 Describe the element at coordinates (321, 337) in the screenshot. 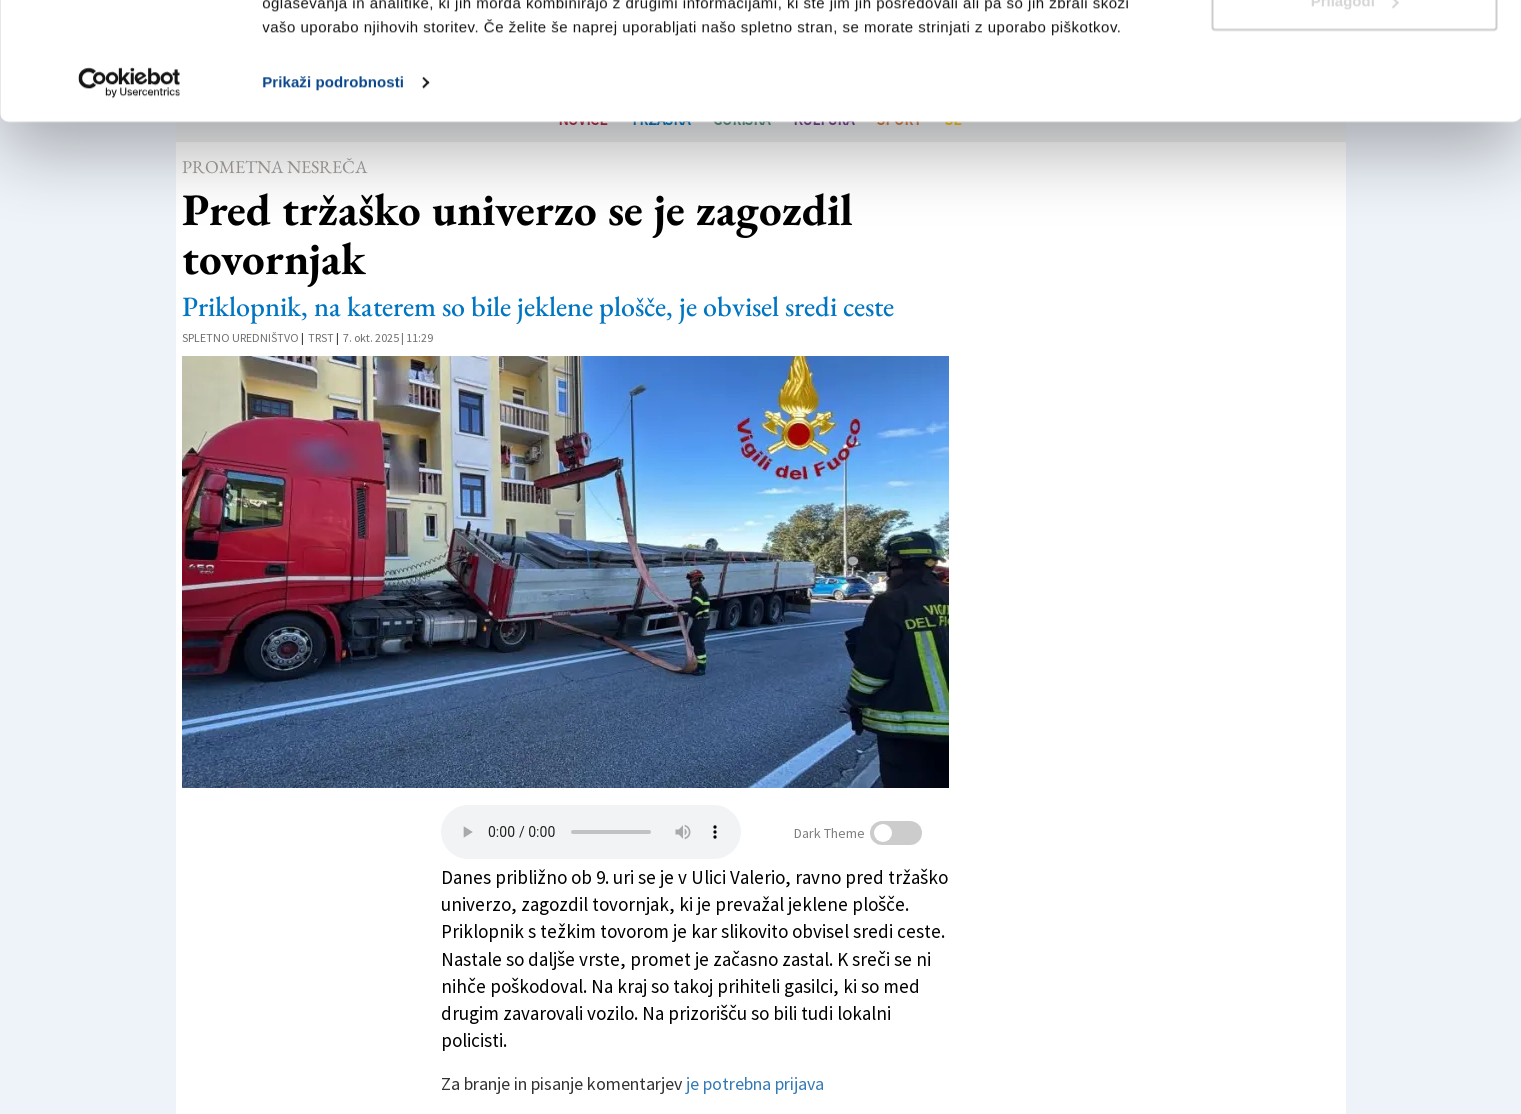

I see `Trst` at that location.